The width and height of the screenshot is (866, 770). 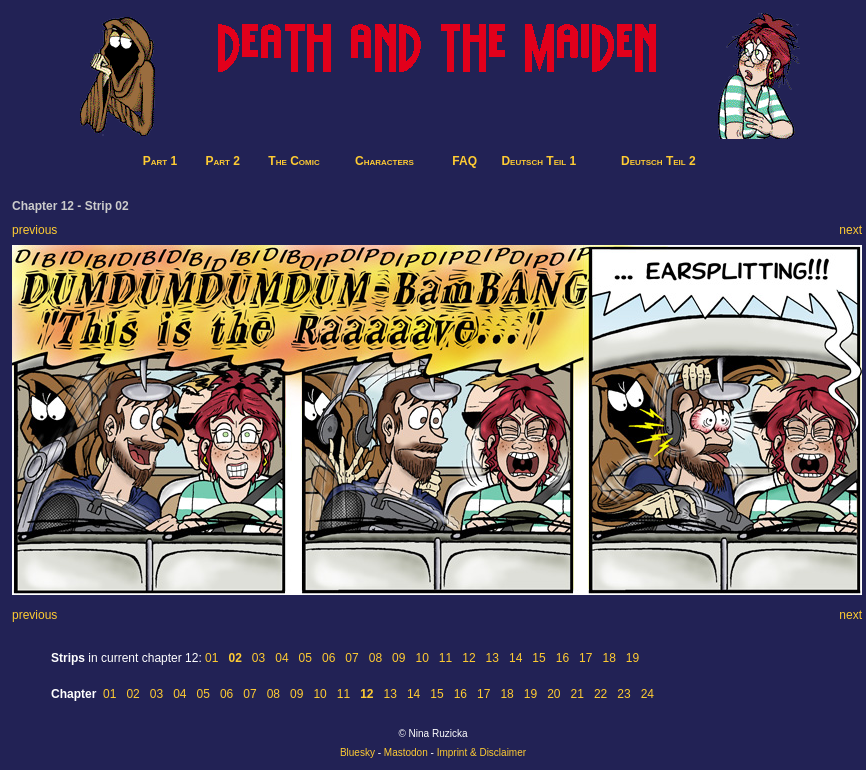 I want to click on 06, so click(x=328, y=658).